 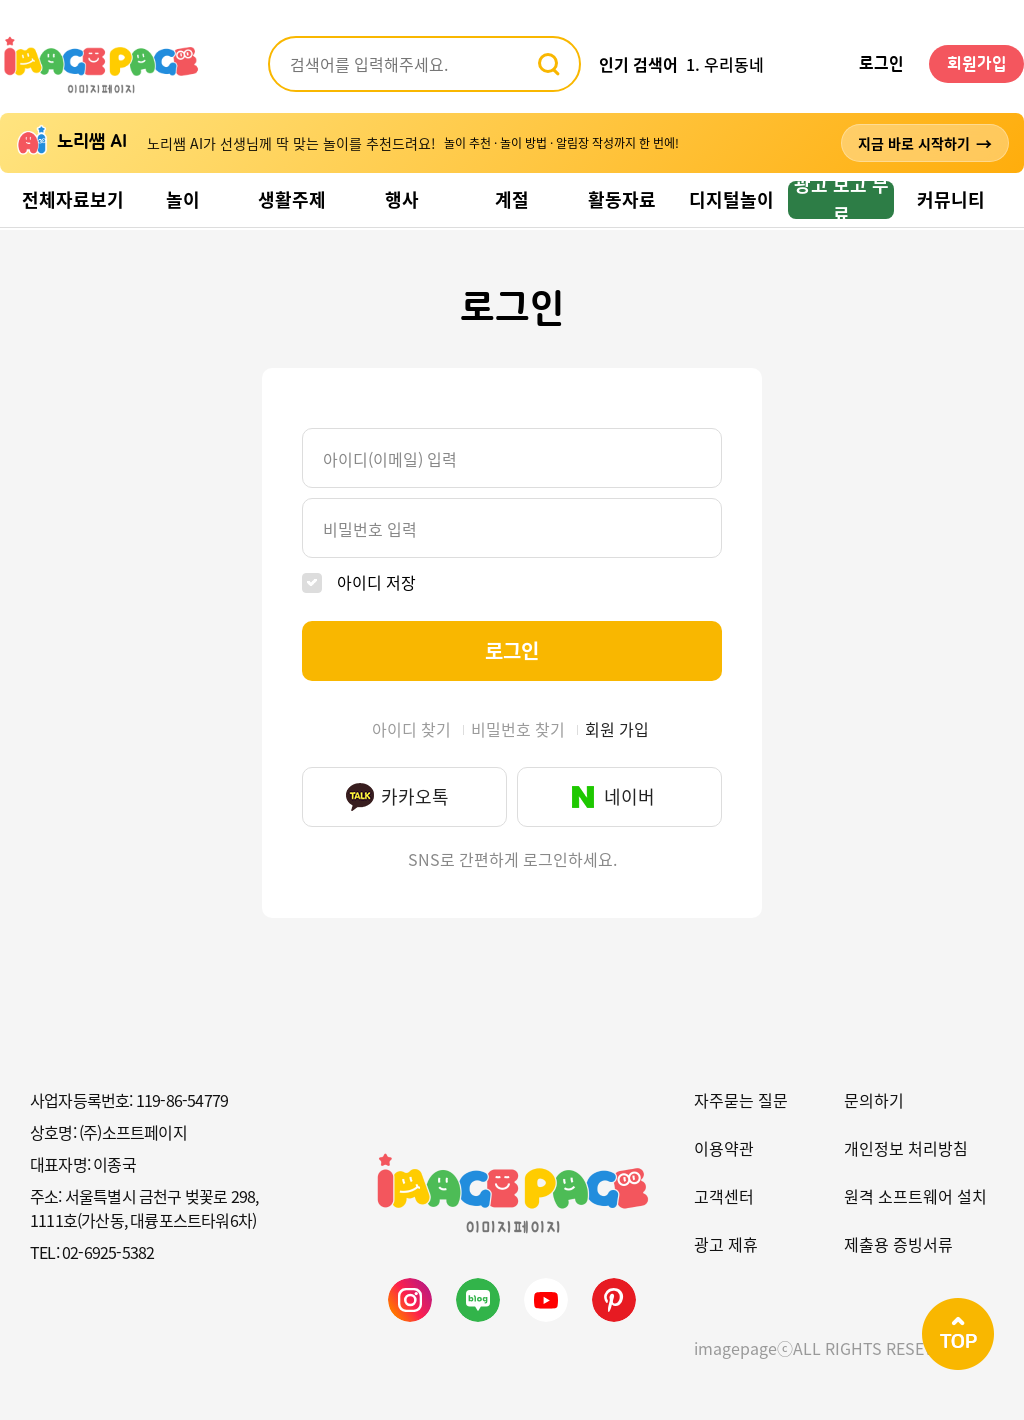 What do you see at coordinates (512, 199) in the screenshot?
I see `계절` at bounding box center [512, 199].